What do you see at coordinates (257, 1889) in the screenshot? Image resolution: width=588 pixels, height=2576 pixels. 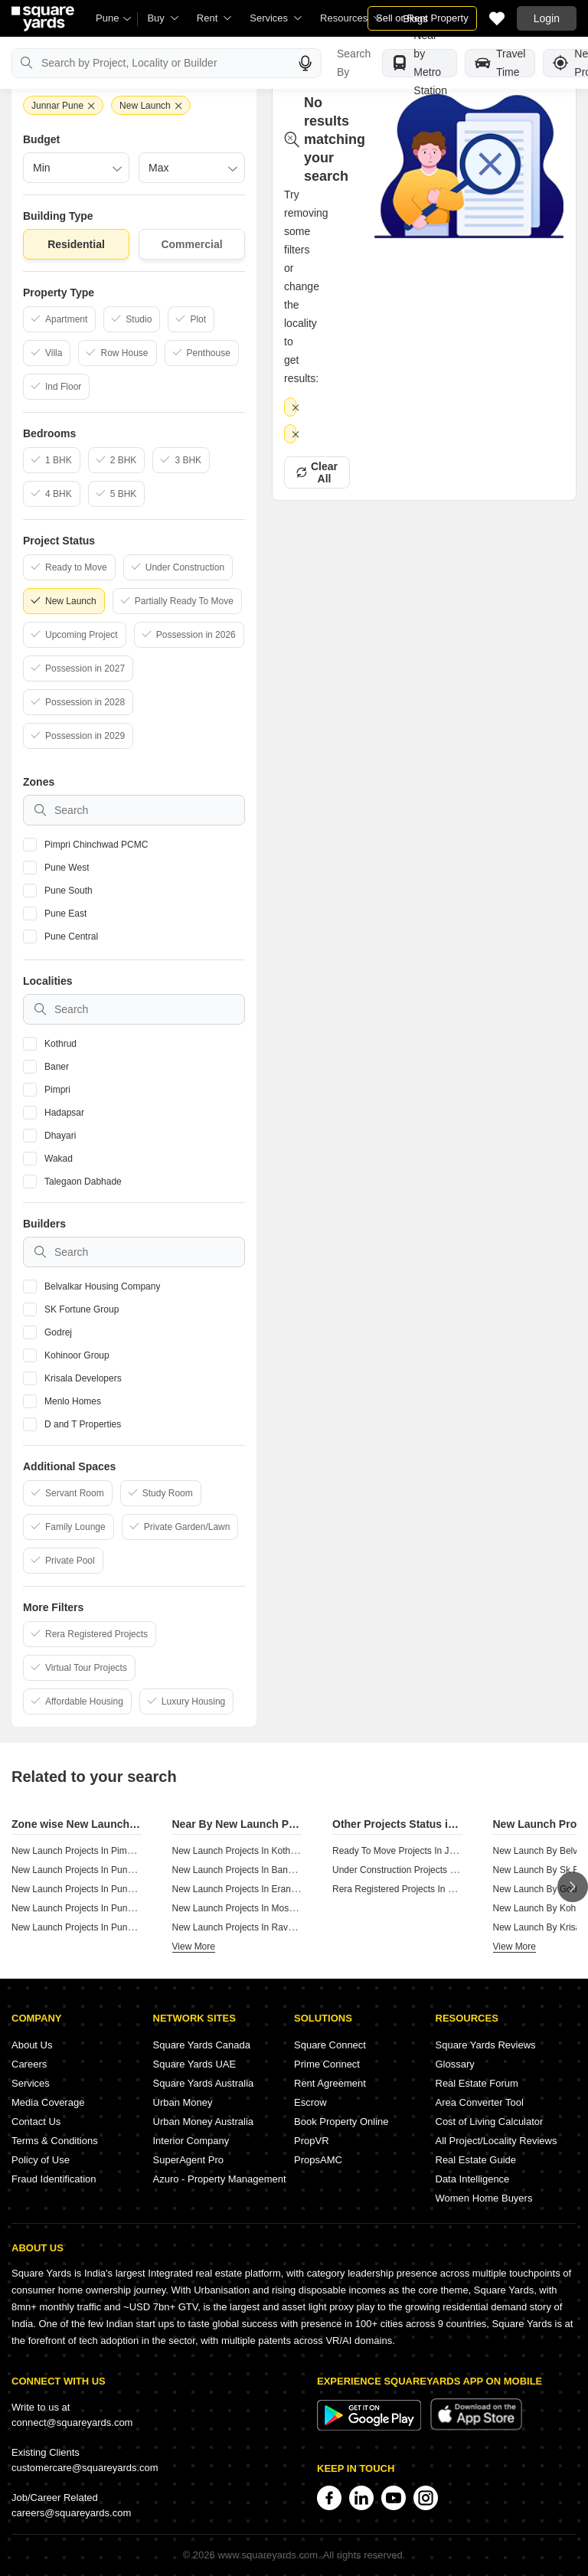 I see `New Launch Projects In Erandwane Pune` at bounding box center [257, 1889].